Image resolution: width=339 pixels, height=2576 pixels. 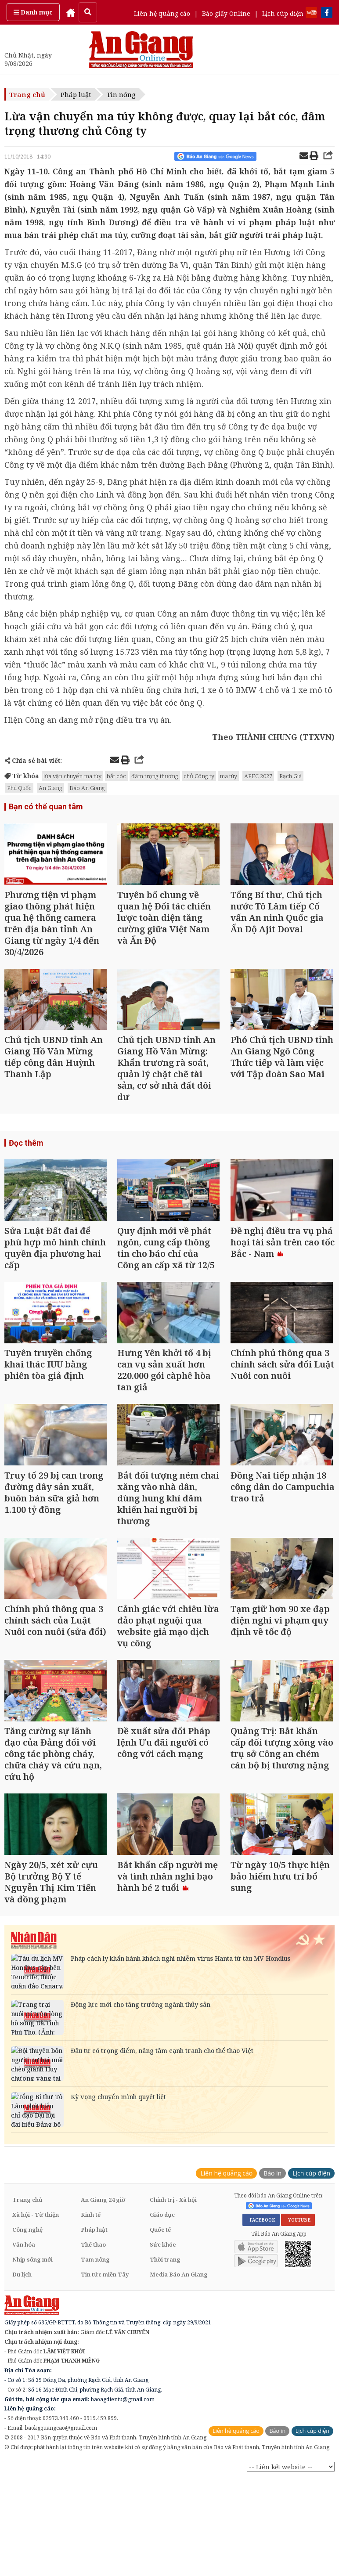 What do you see at coordinates (26, 1145) in the screenshot?
I see `Đọc thêm` at bounding box center [26, 1145].